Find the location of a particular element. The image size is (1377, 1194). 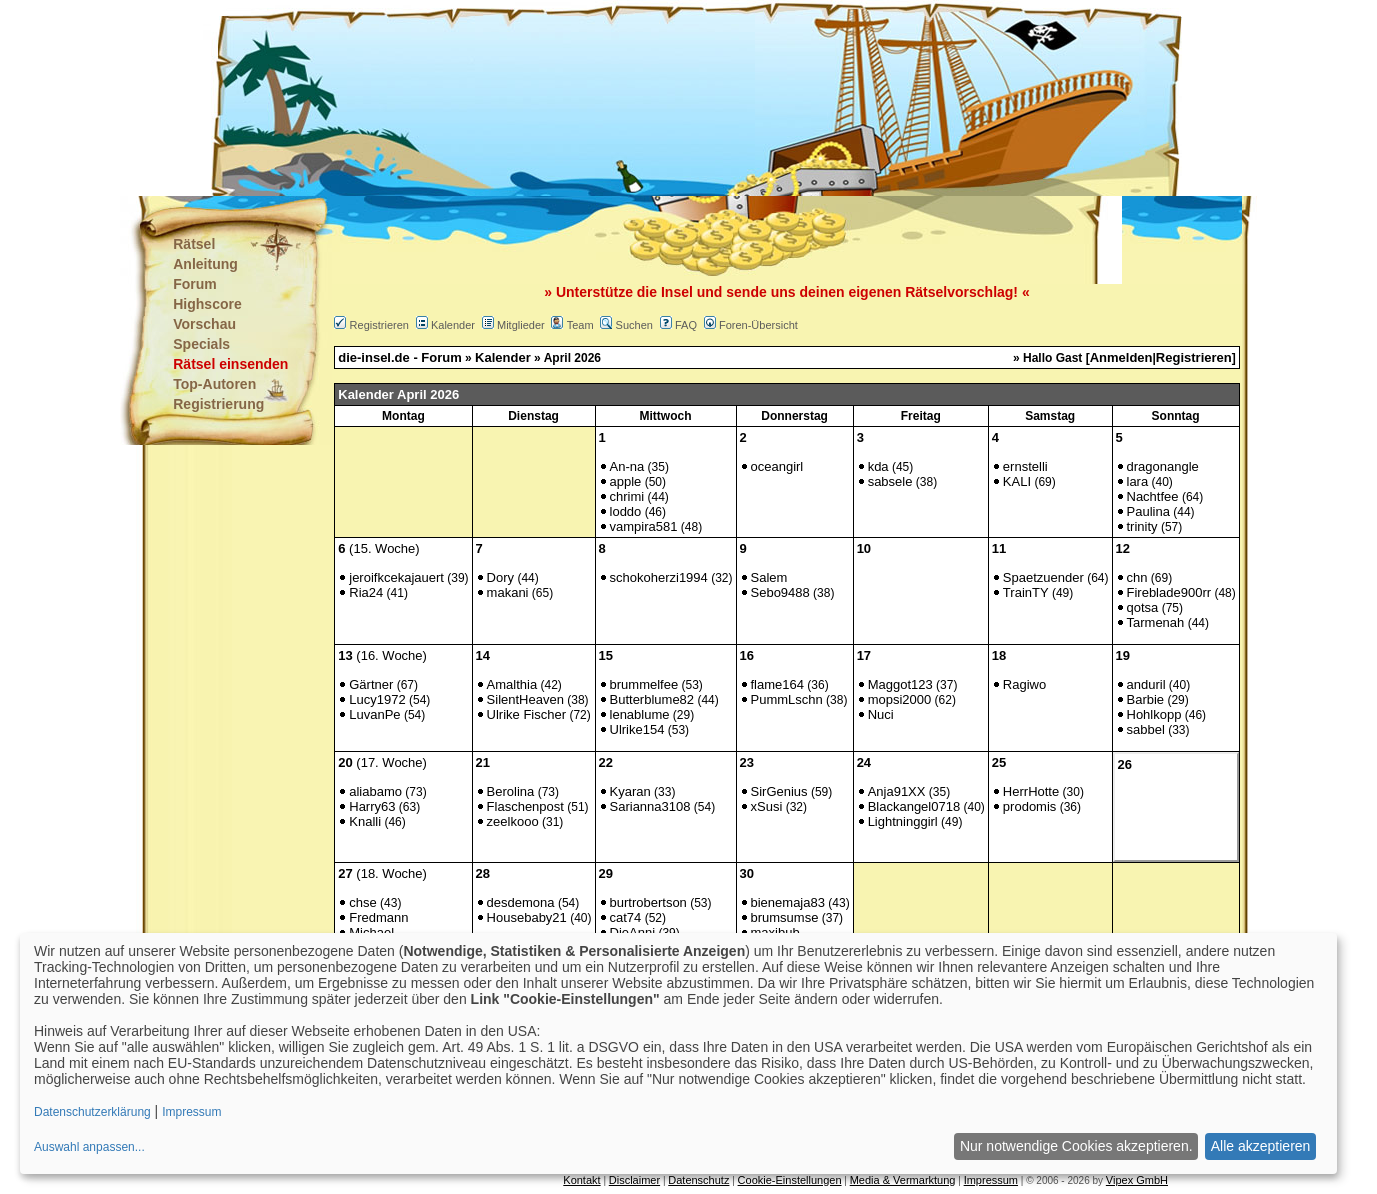

Nuci is located at coordinates (881, 714).